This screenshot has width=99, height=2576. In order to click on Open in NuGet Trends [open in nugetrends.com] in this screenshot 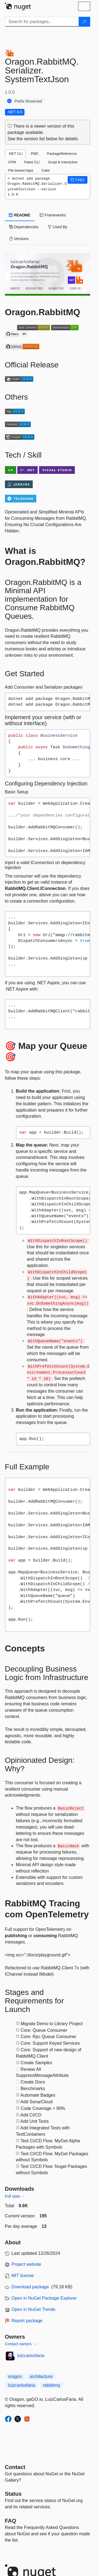, I will do `click(34, 2309)`.